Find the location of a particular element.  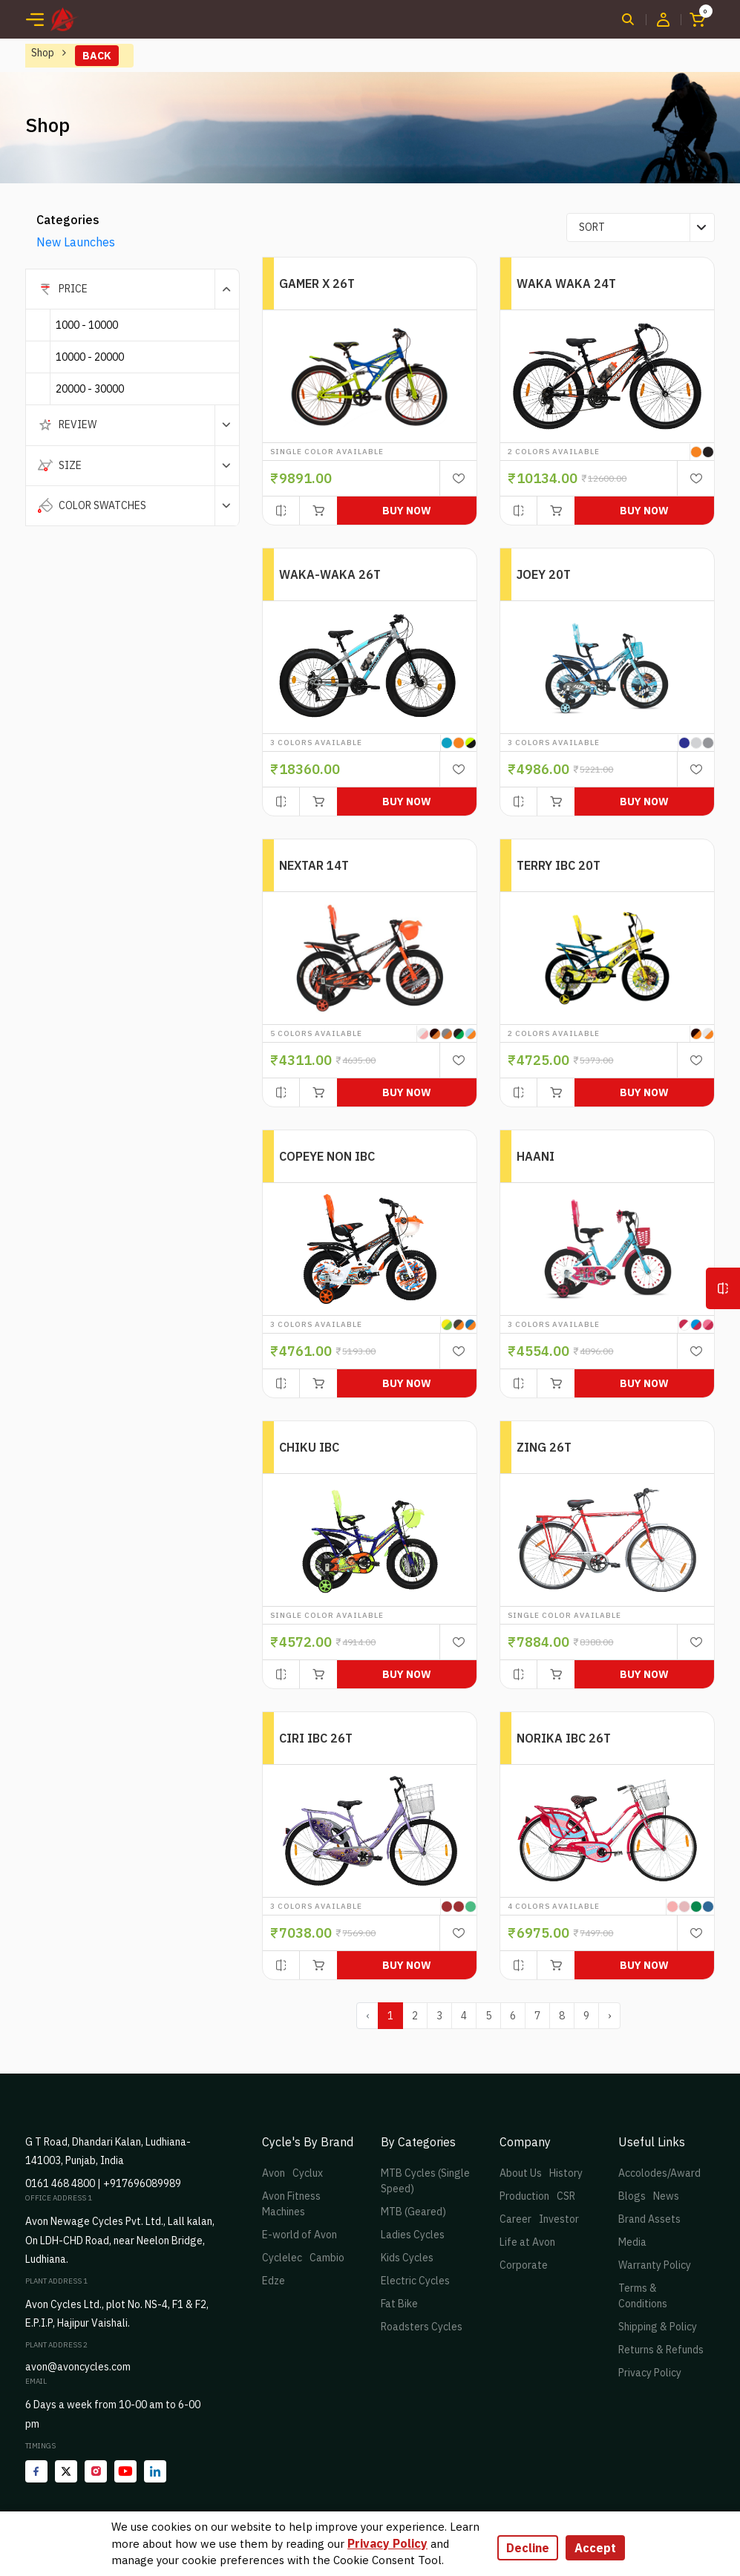

COPEYE NON IBC is located at coordinates (327, 1156).